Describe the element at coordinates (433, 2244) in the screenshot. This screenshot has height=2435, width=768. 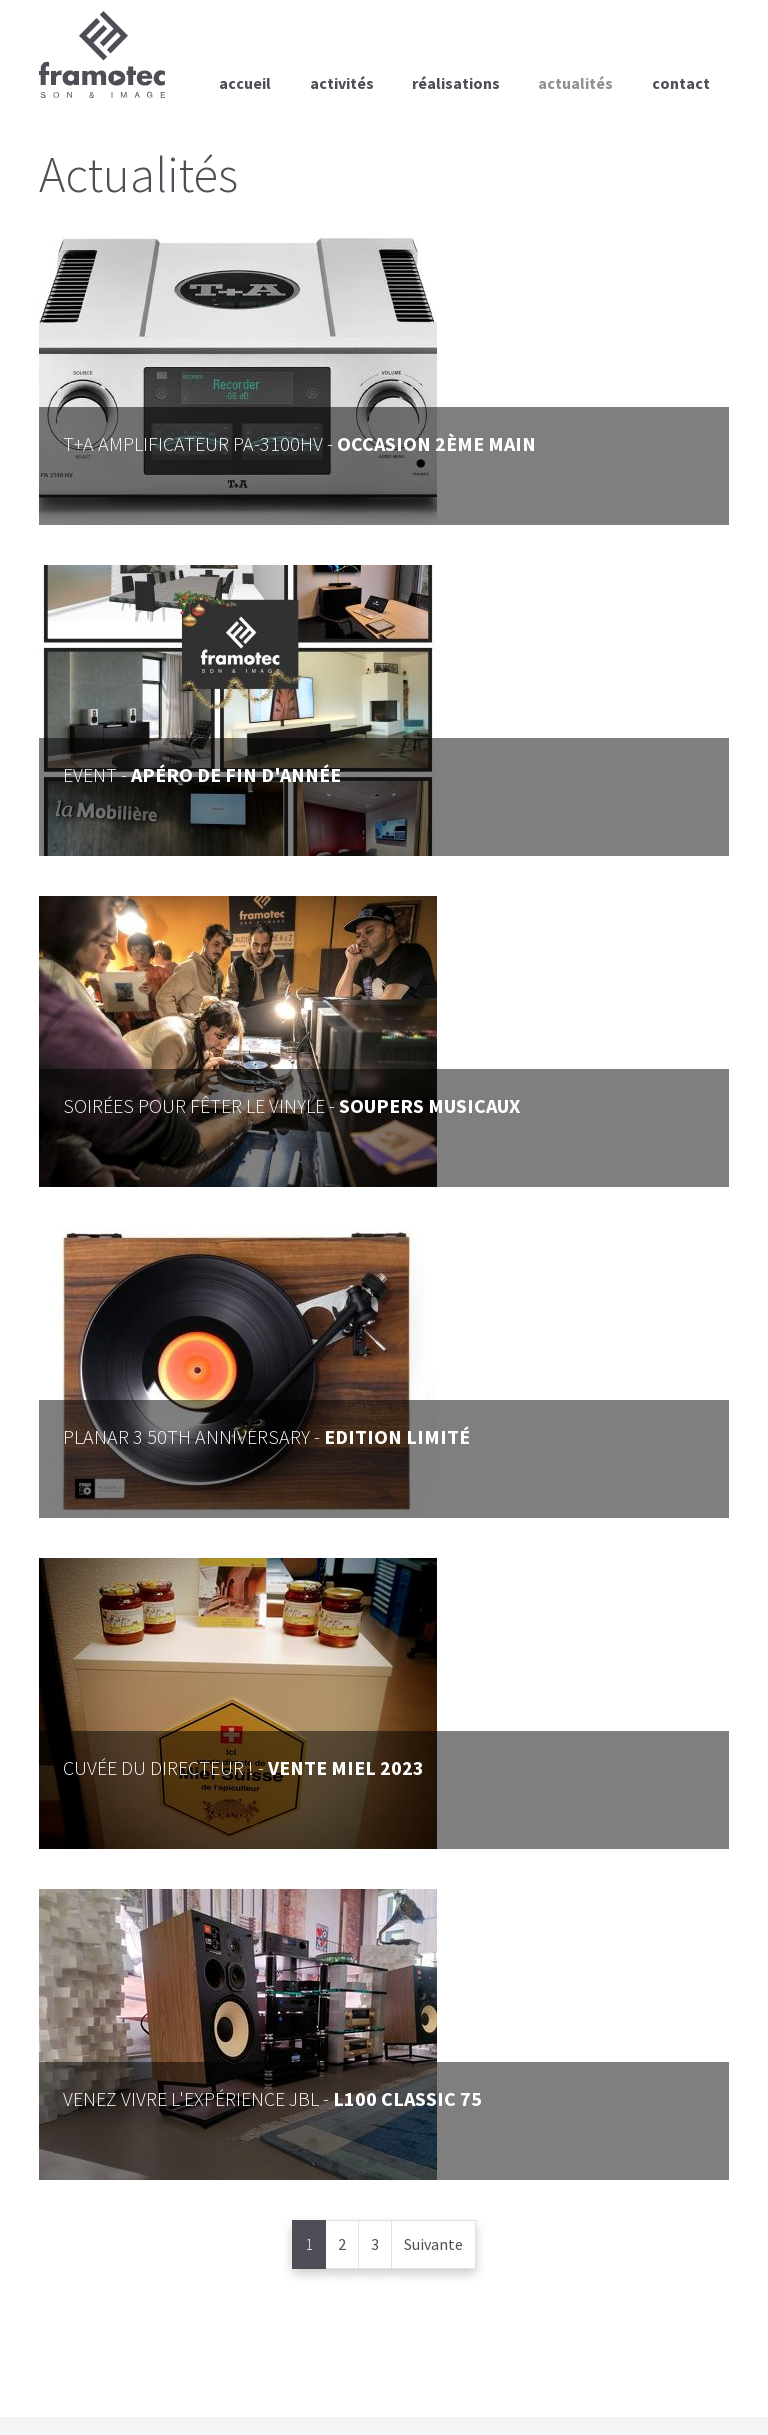
I see `Suivante` at that location.